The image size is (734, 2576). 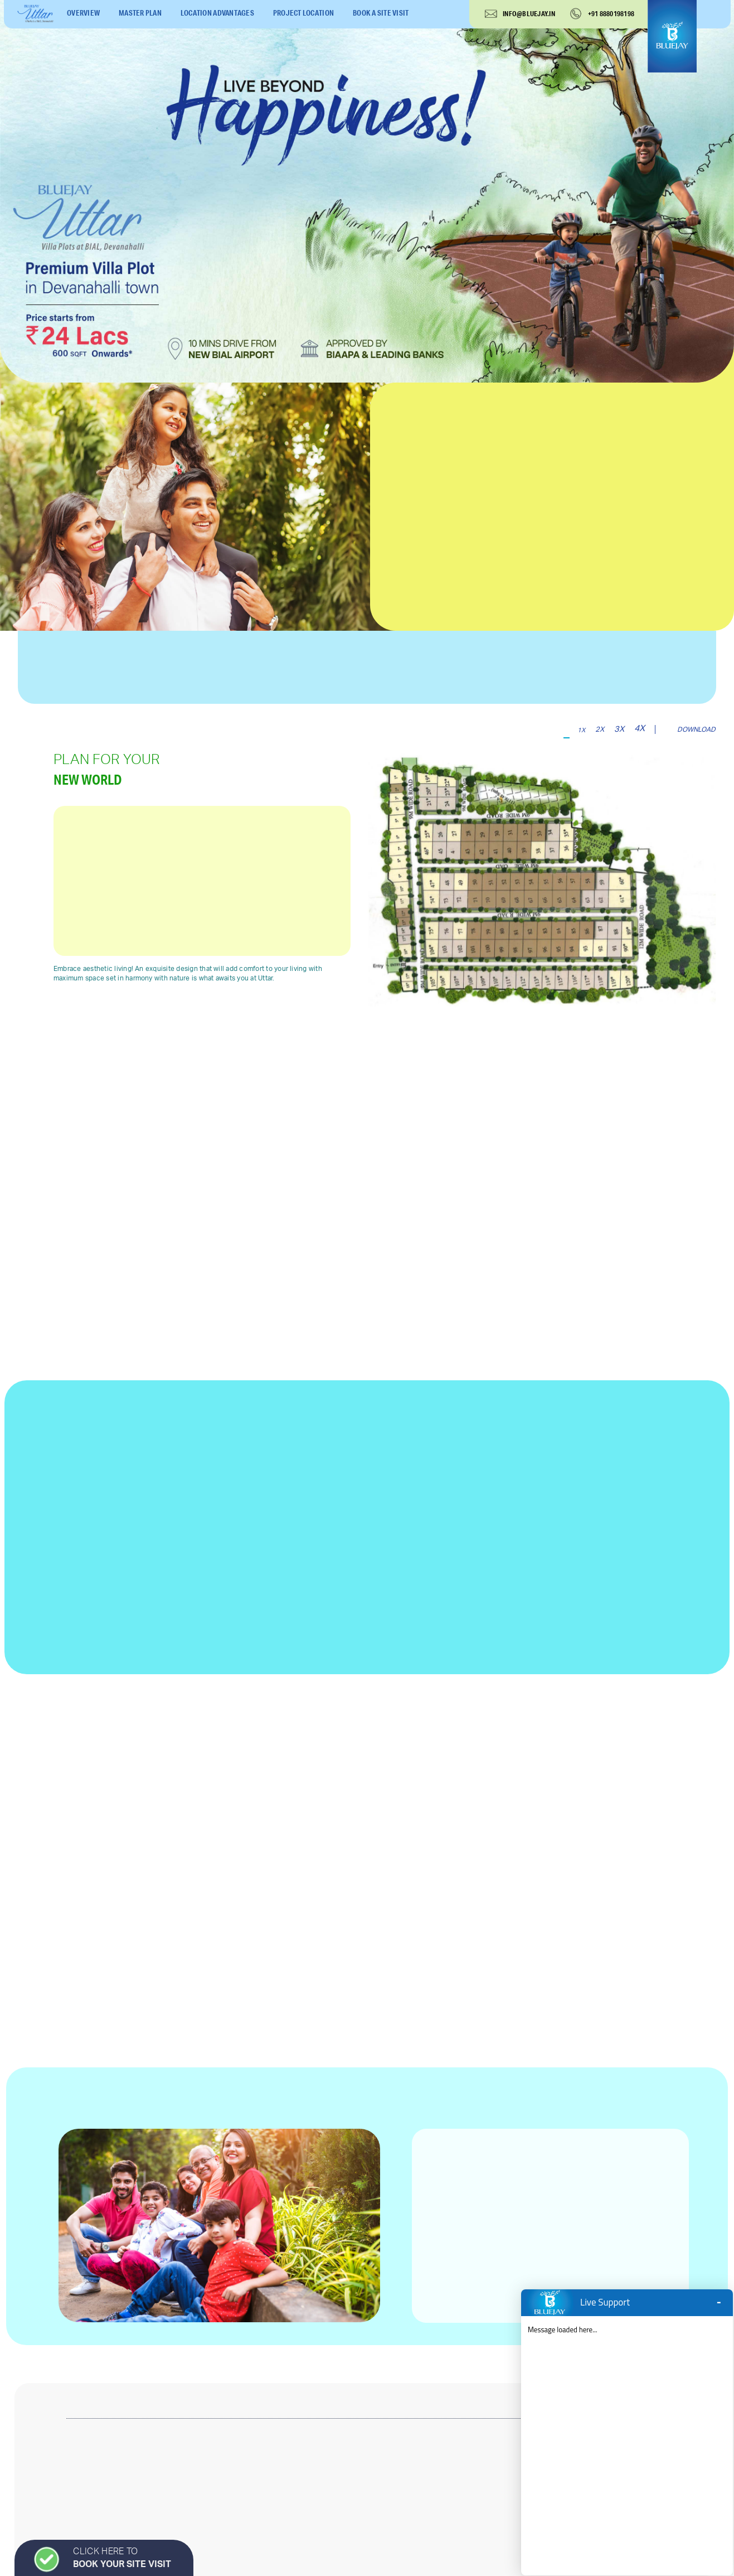 What do you see at coordinates (303, 13) in the screenshot?
I see `project location` at bounding box center [303, 13].